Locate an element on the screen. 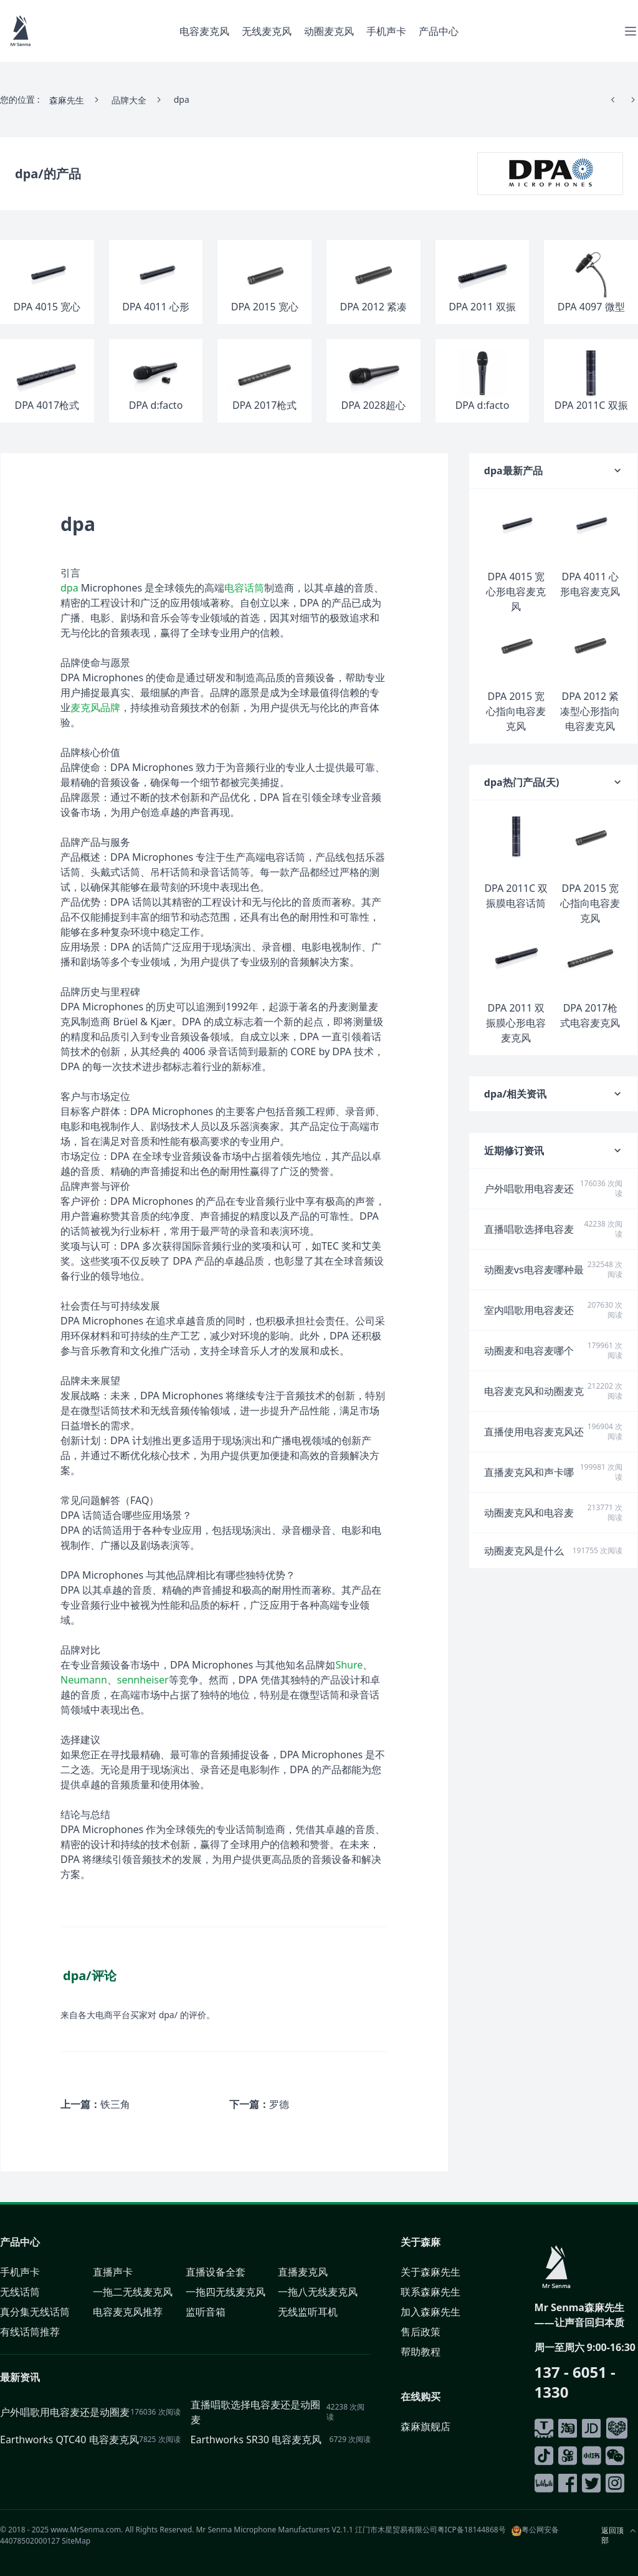 Image resolution: width=638 pixels, height=2576 pixels. 帮助教程 is located at coordinates (420, 2351).